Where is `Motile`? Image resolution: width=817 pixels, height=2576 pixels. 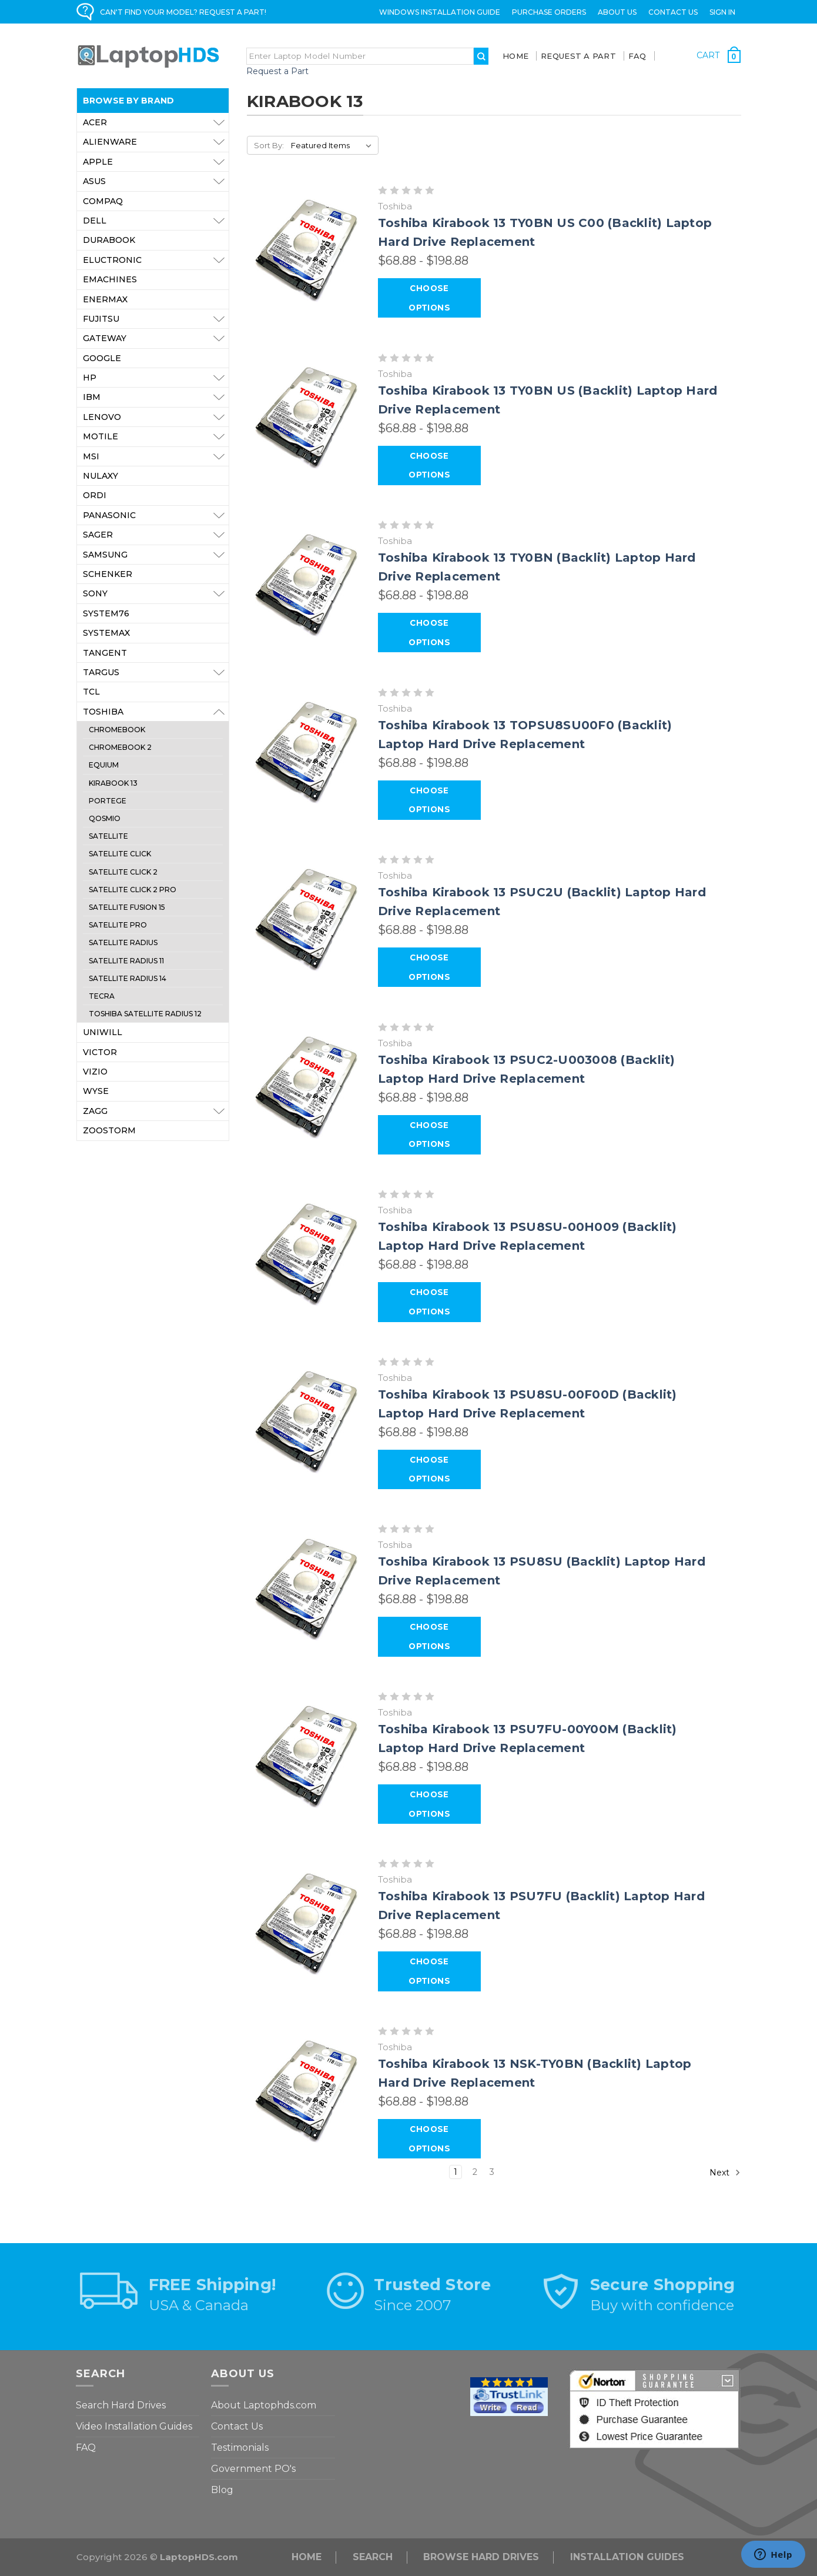 Motile is located at coordinates (156, 436).